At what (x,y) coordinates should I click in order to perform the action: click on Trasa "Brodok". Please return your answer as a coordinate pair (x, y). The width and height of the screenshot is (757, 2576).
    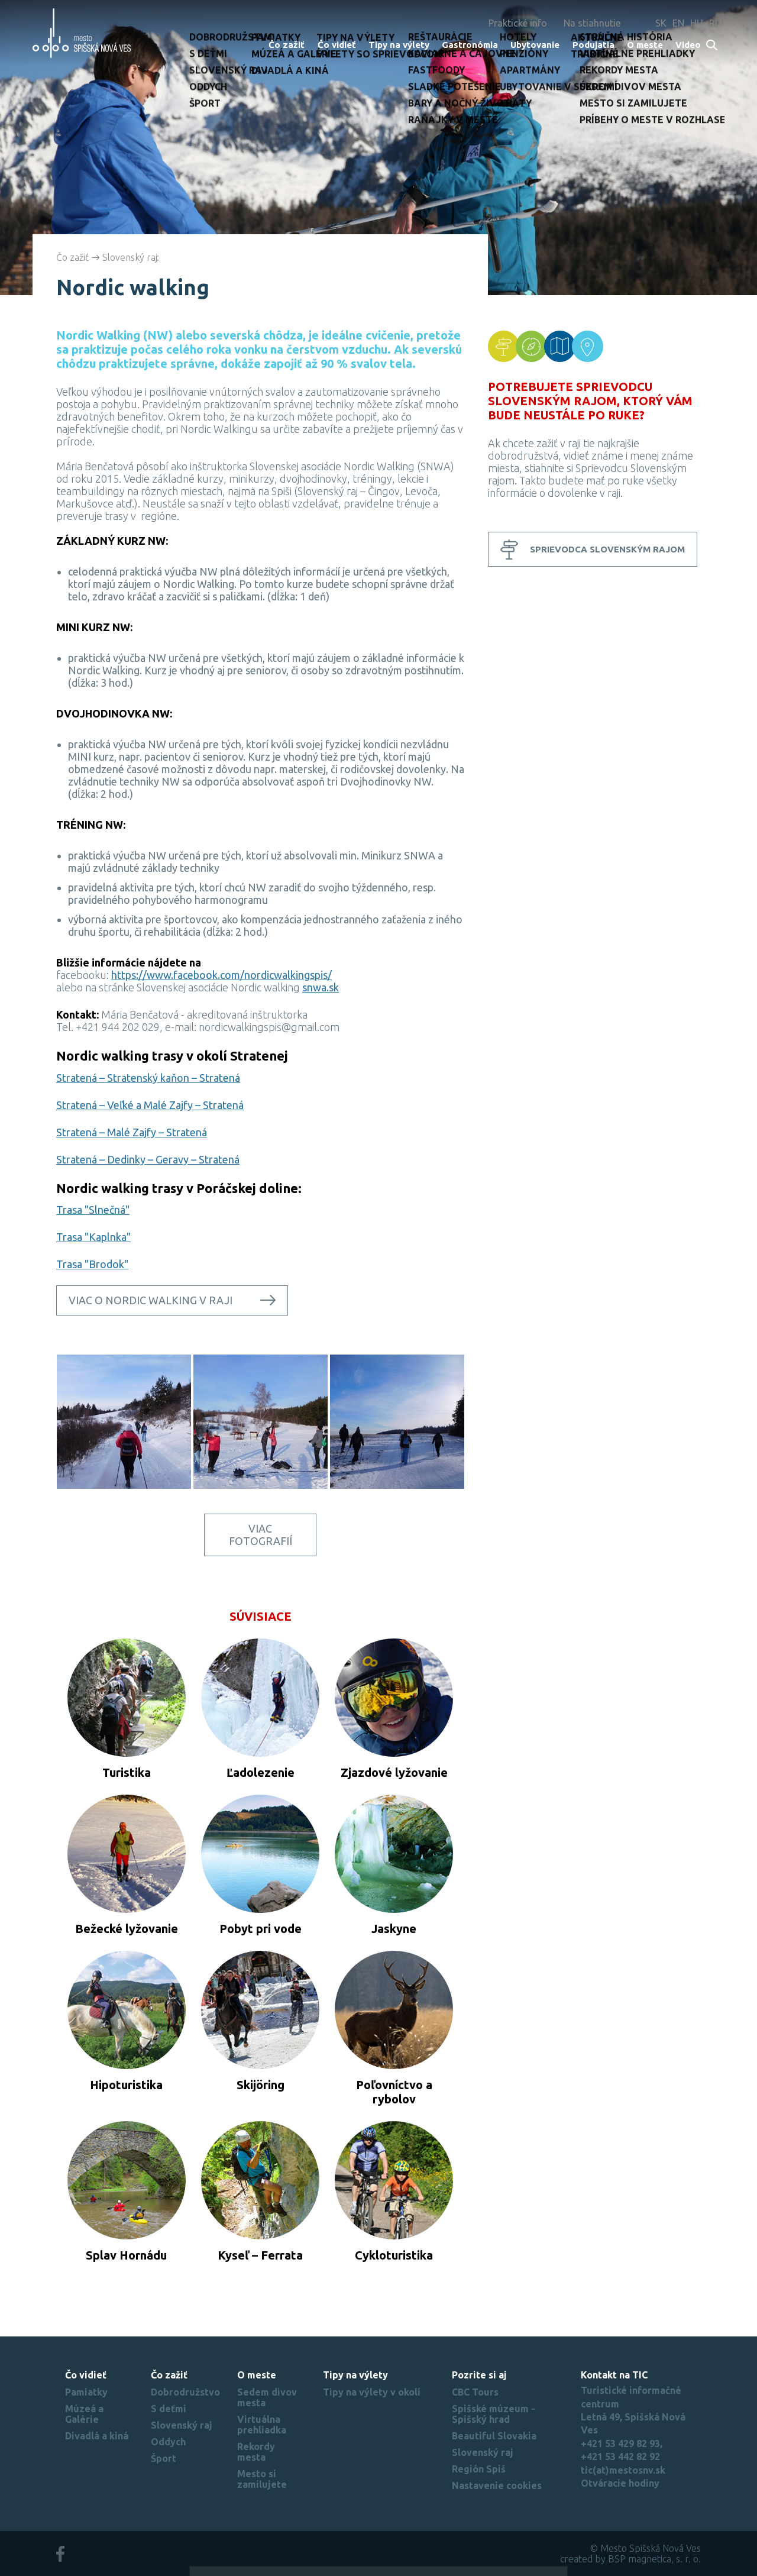
    Looking at the image, I should click on (92, 1264).